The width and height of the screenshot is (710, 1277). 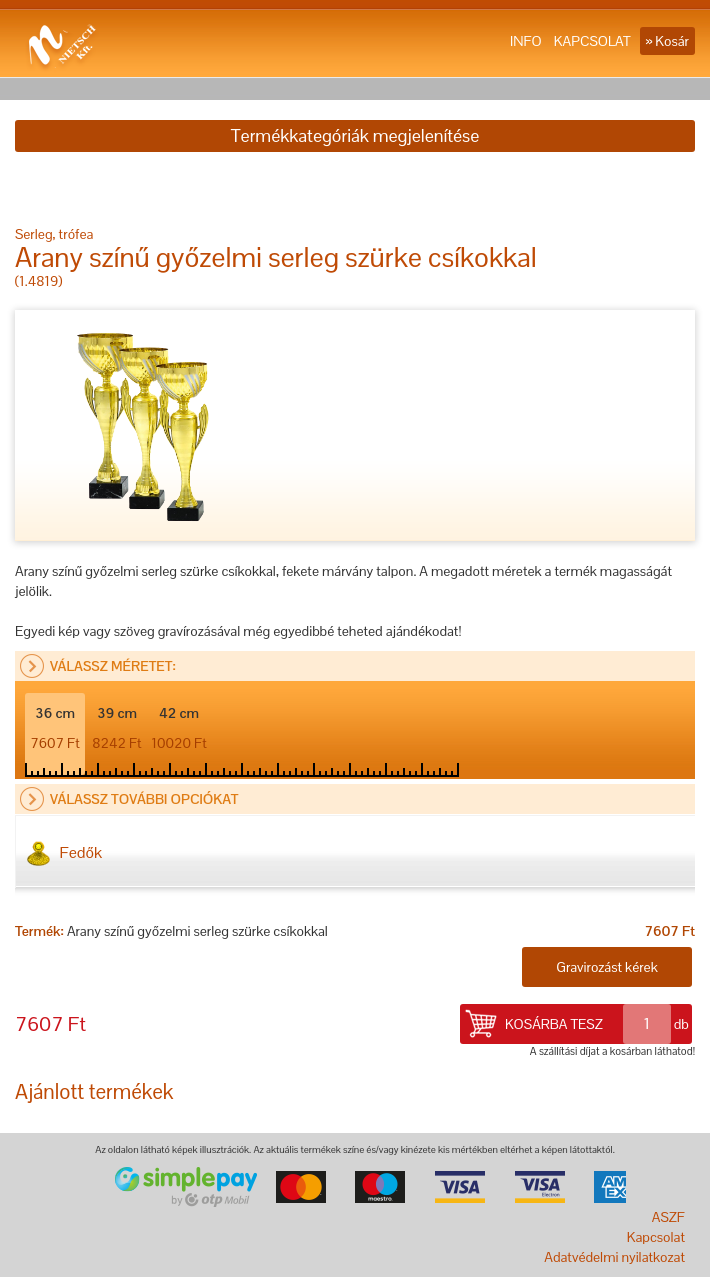 I want to click on ASZF, so click(x=668, y=1217).